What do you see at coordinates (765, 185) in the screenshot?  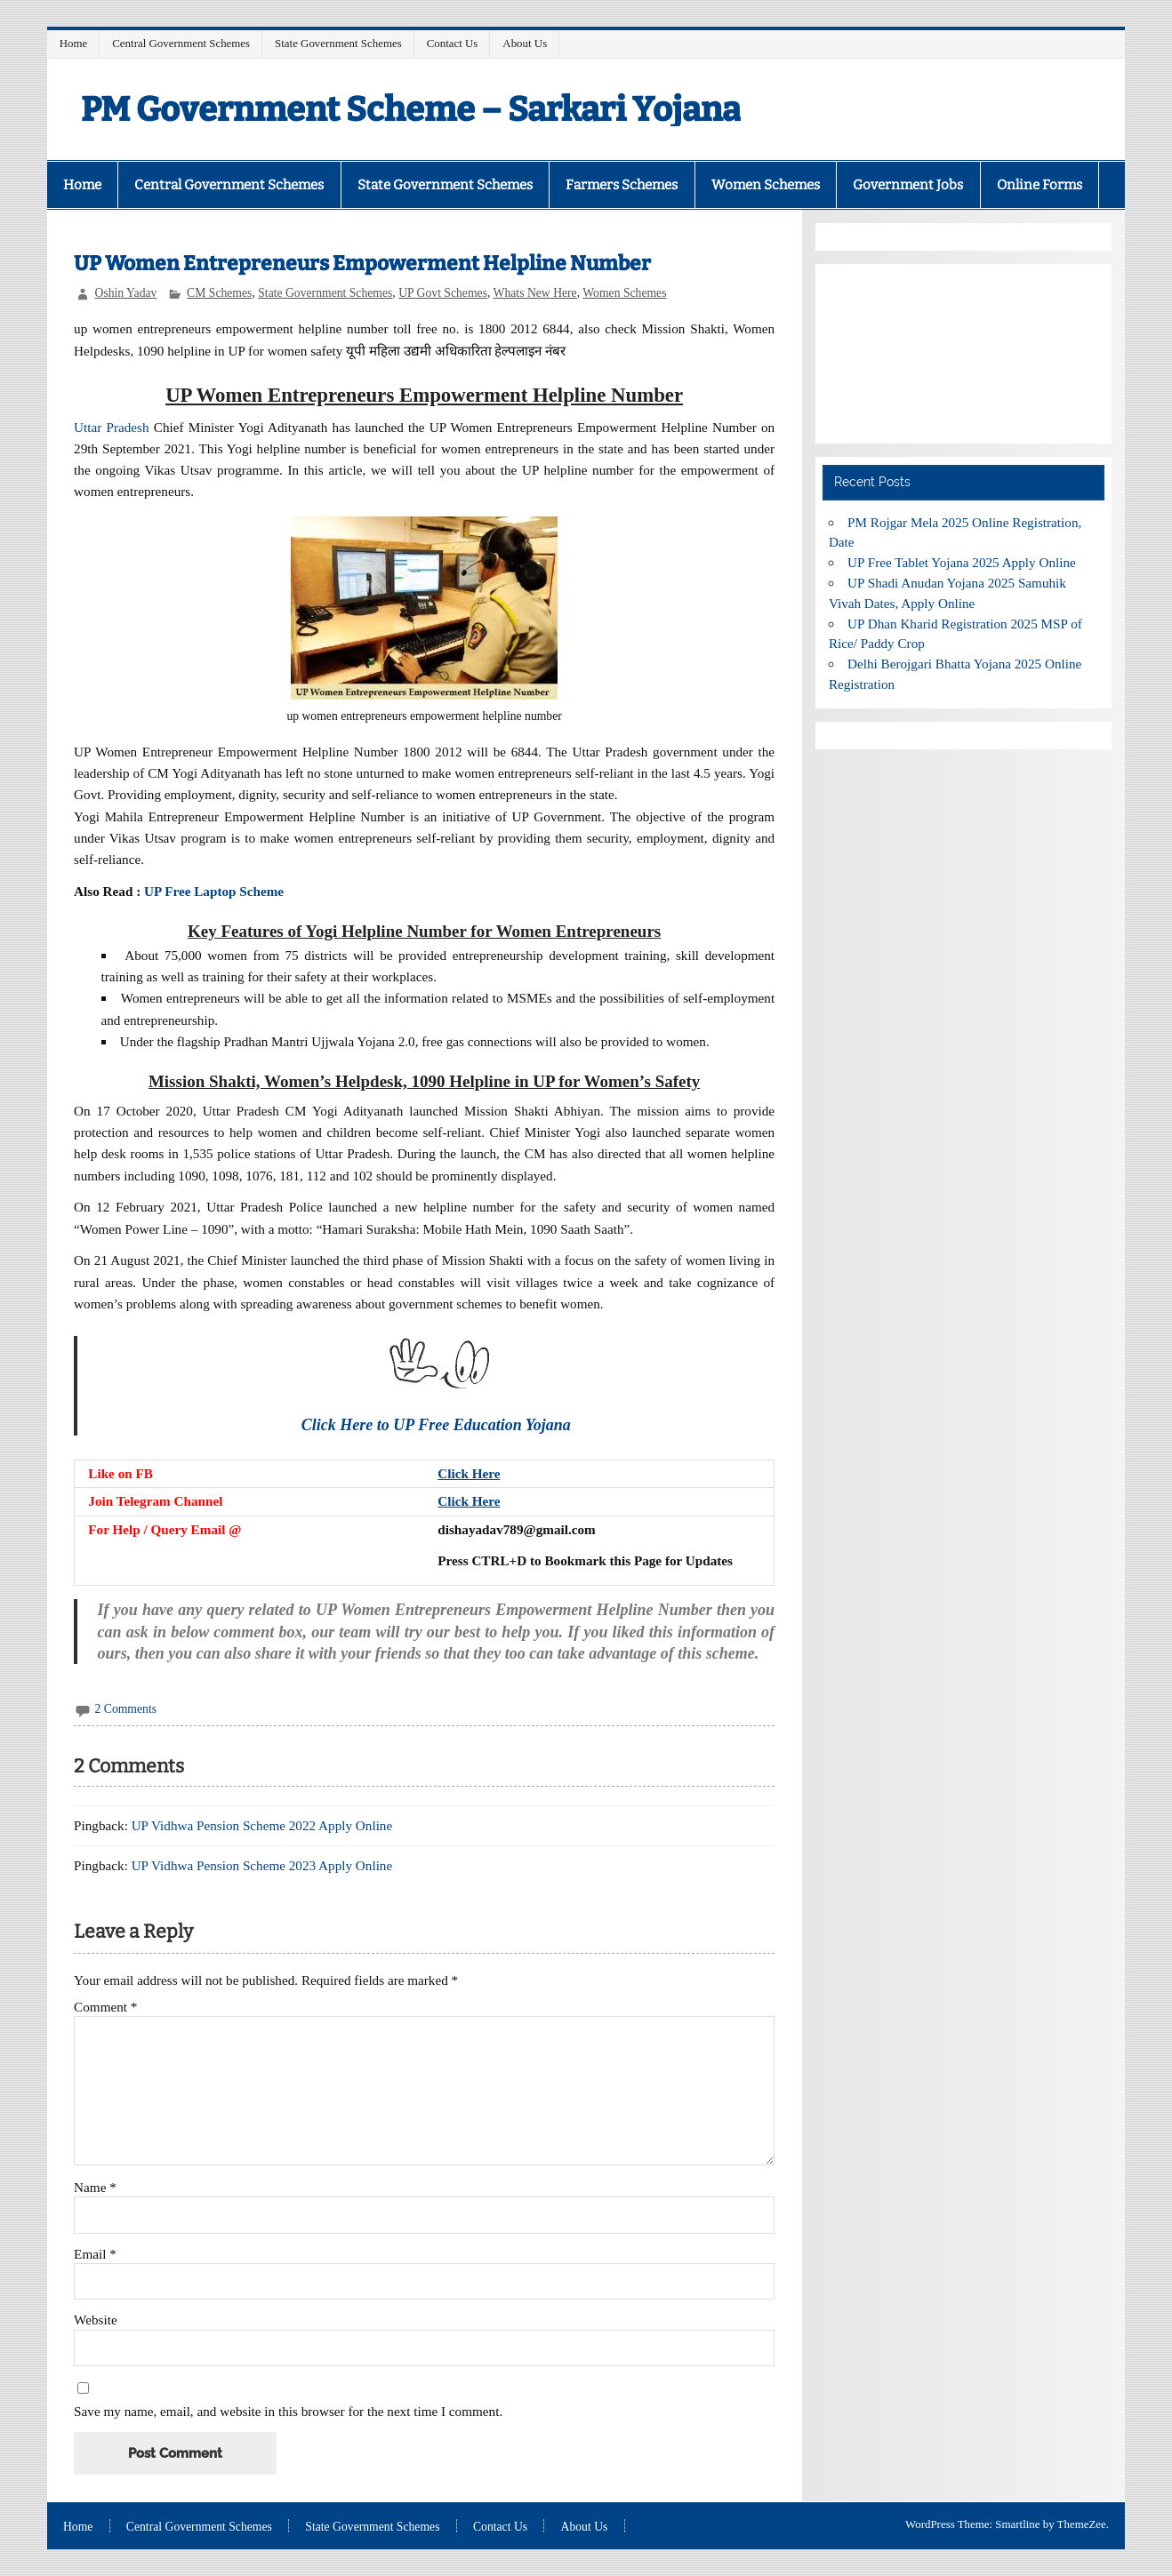 I see `Women Schemes` at bounding box center [765, 185].